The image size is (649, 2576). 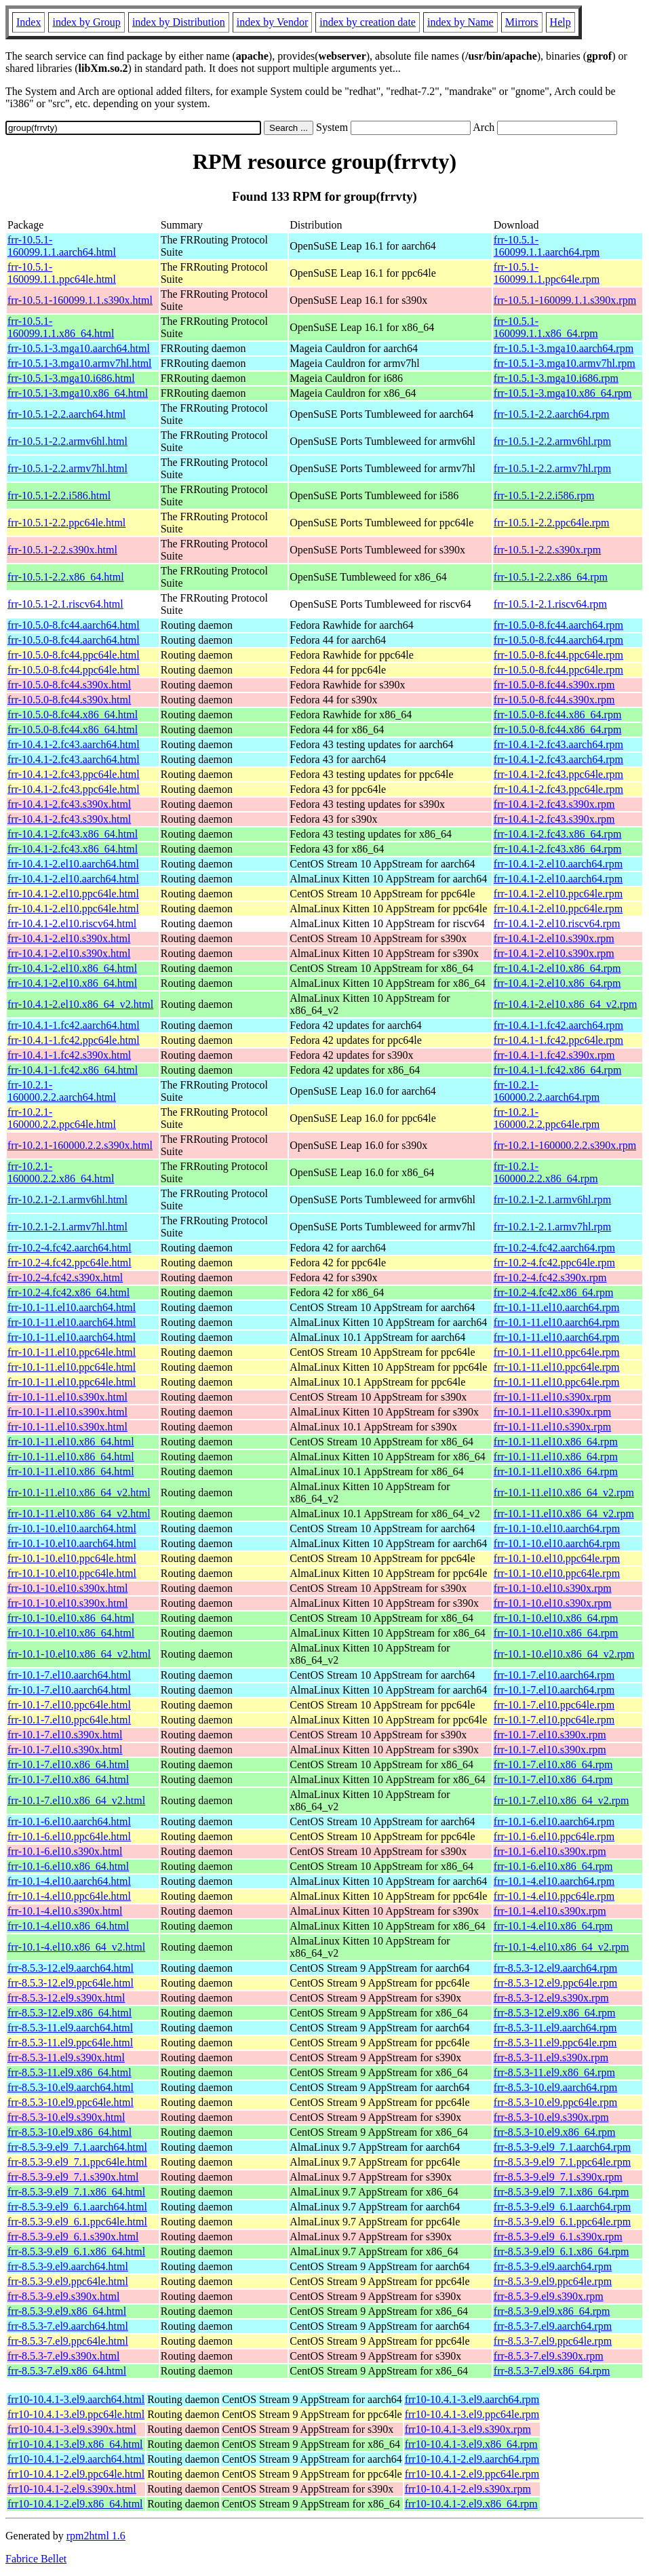 What do you see at coordinates (71, 378) in the screenshot?
I see `frr-10.5.1-3.mga10.i686.html` at bounding box center [71, 378].